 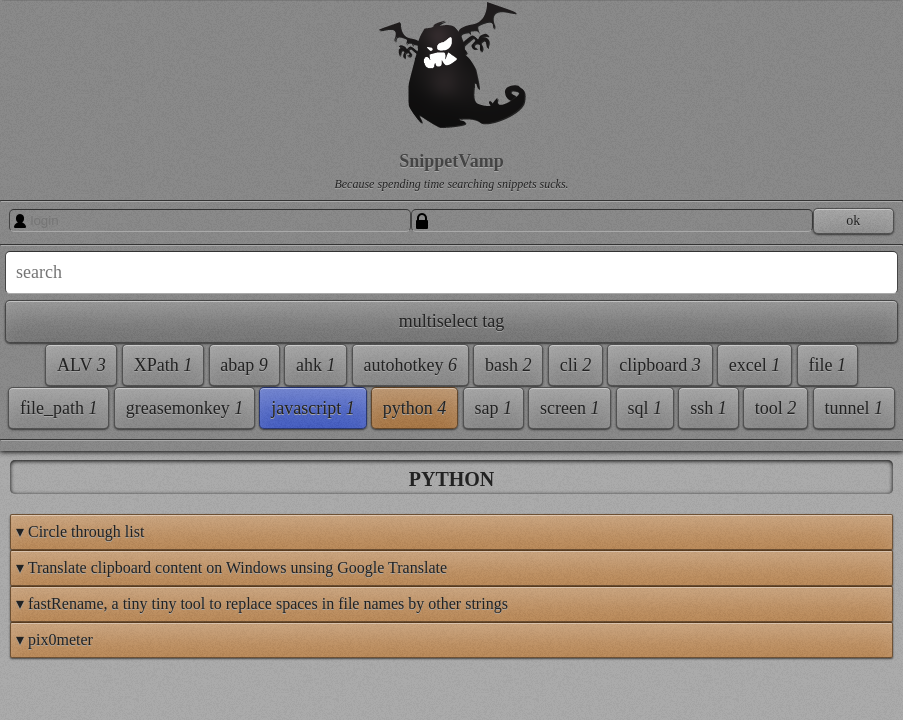 What do you see at coordinates (69, 333) in the screenshot?
I see `multiselect tag` at bounding box center [69, 333].